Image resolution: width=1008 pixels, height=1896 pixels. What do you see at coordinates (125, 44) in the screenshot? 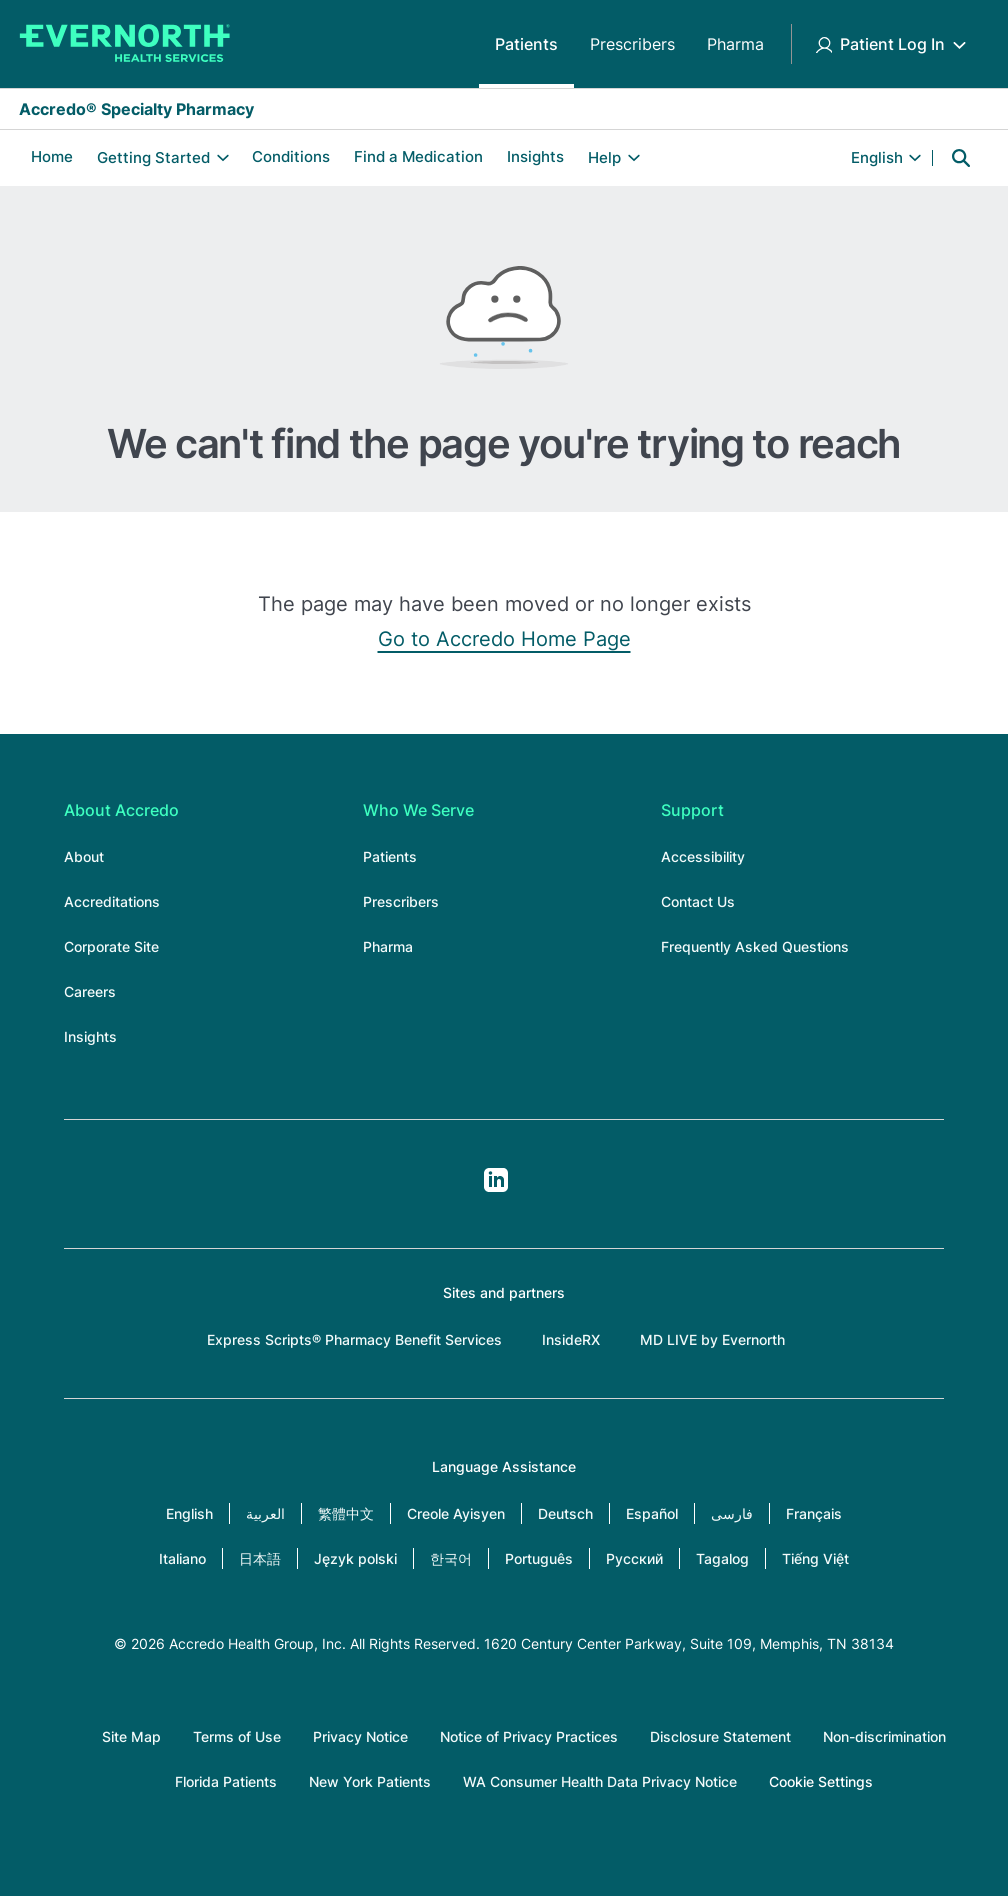
I see `[Accredo Specialty Pharmacy]` at bounding box center [125, 44].